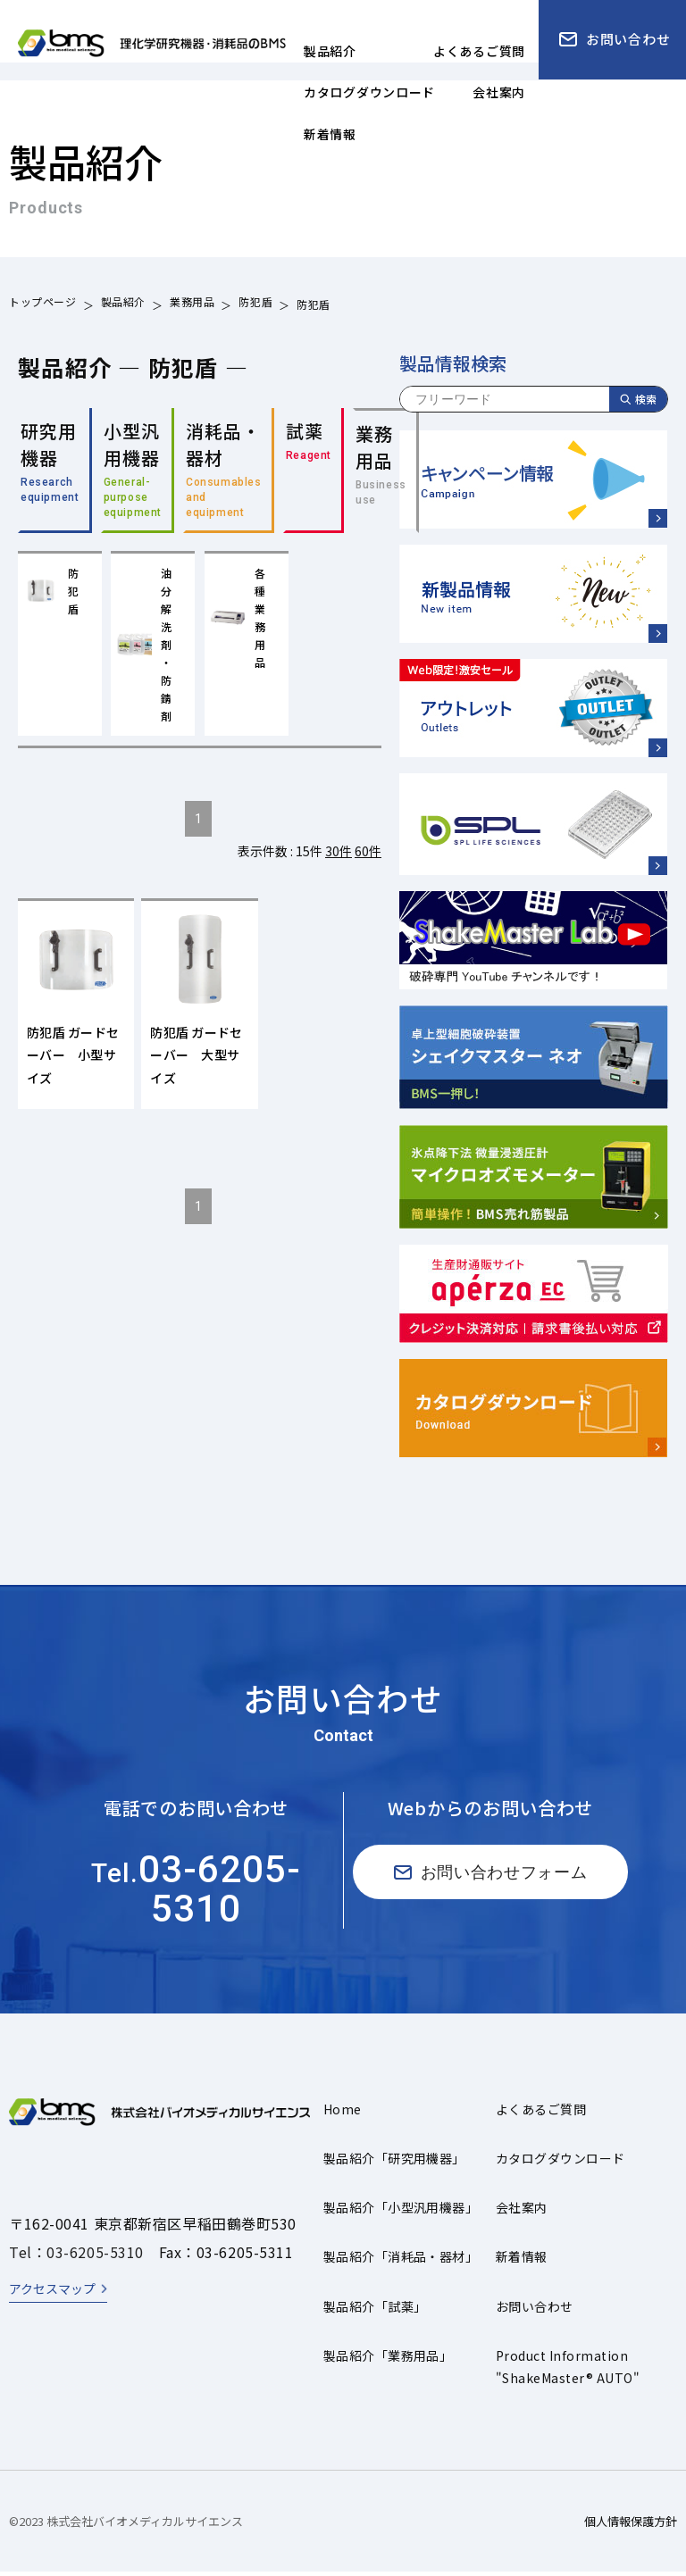  Describe the element at coordinates (123, 304) in the screenshot. I see `製品紹介` at that location.